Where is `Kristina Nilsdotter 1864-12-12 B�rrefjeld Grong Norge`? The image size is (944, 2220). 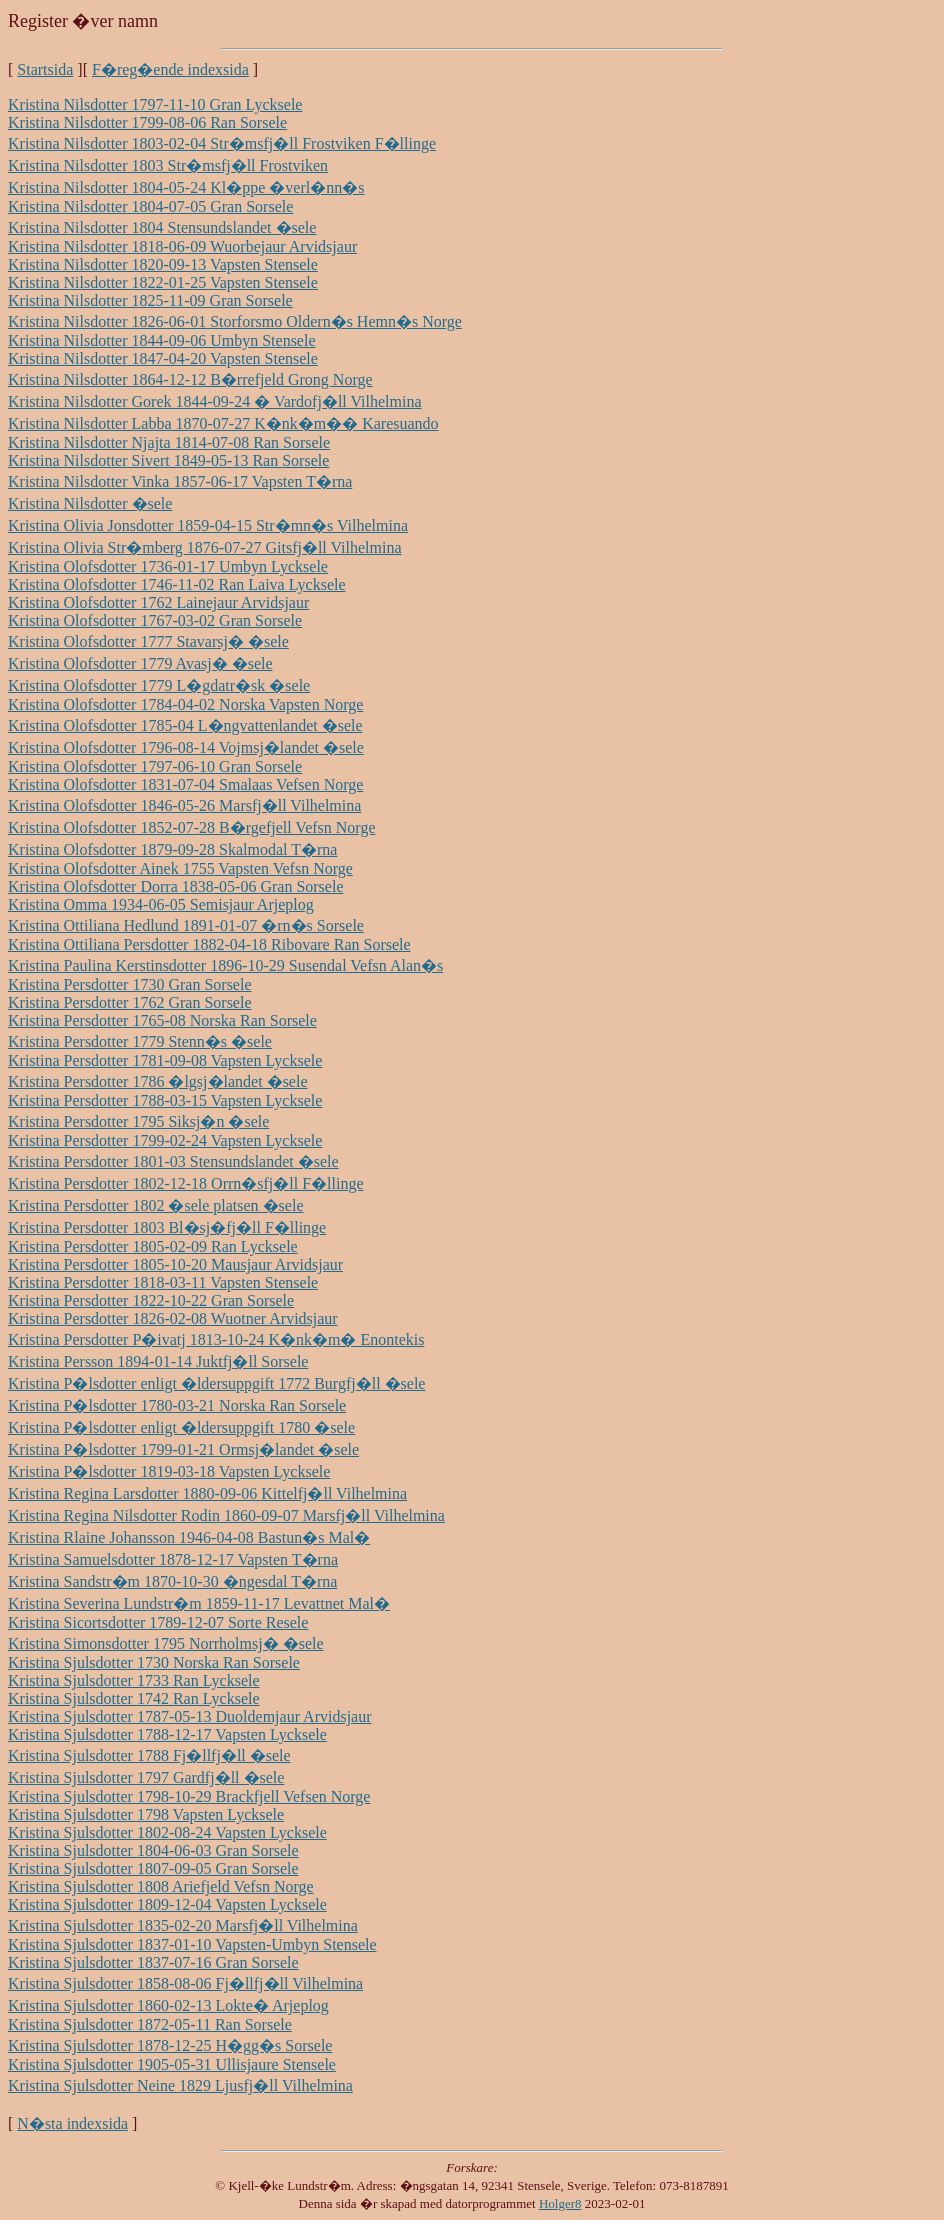 Kristina Nilsdotter 1864-12-12 B�rrefjeld Grong Norge is located at coordinates (190, 379).